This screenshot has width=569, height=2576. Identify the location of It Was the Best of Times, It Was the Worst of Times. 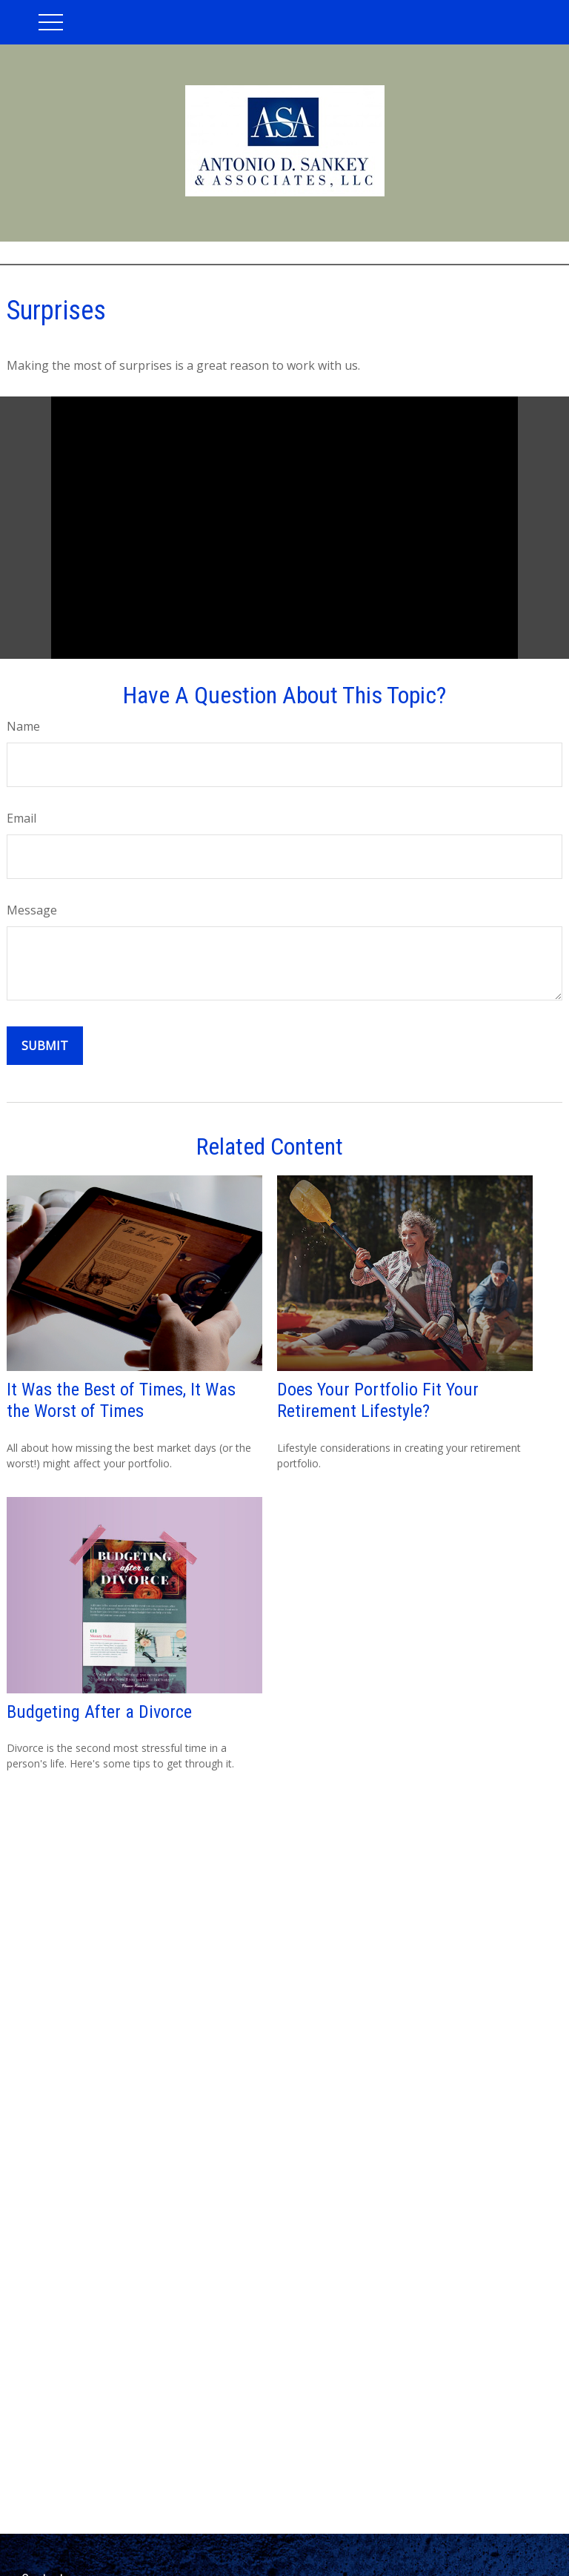
(121, 1400).